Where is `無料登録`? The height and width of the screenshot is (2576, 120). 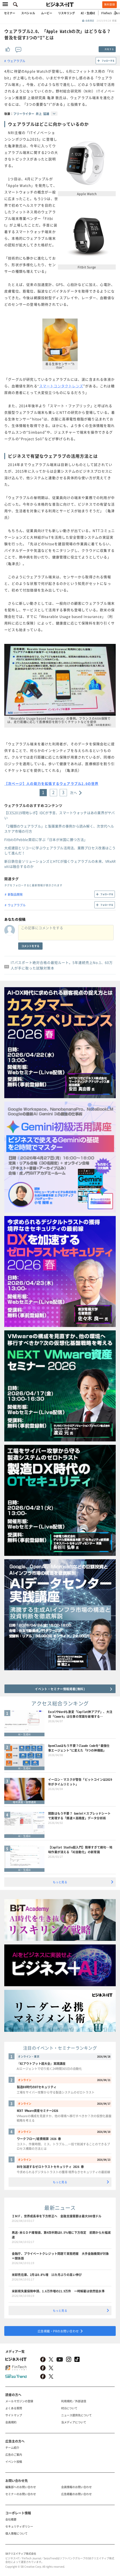
無料登録 is located at coordinates (109, 4).